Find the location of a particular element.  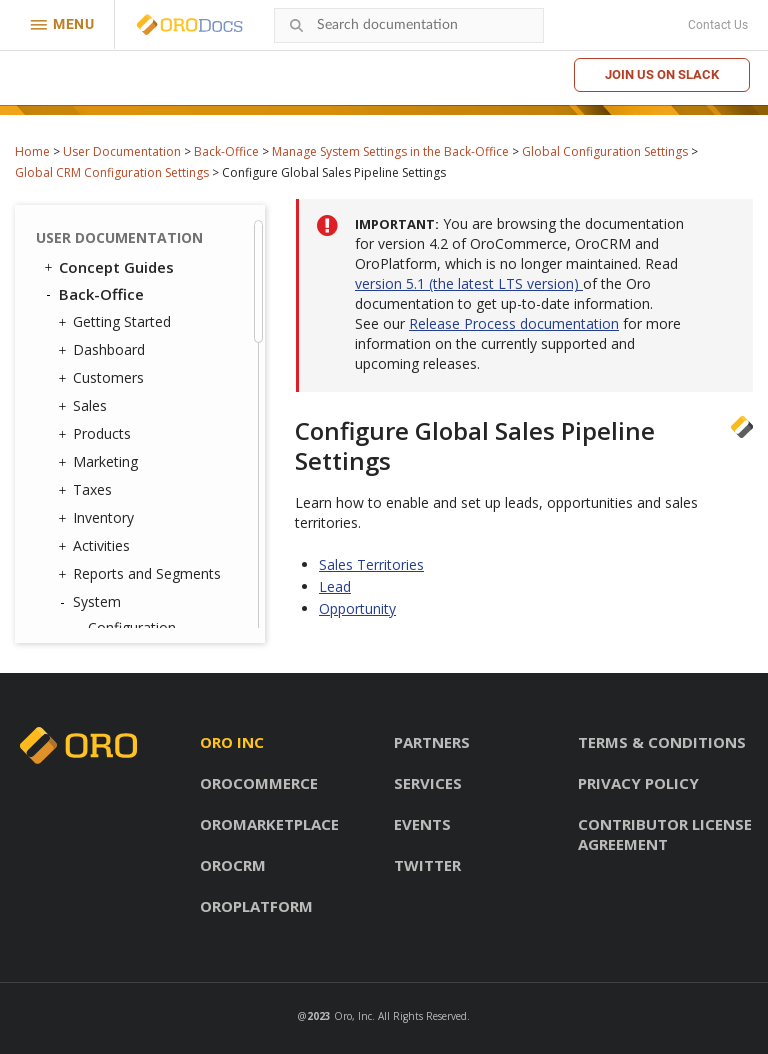

OroCRM is located at coordinates (233, 865).